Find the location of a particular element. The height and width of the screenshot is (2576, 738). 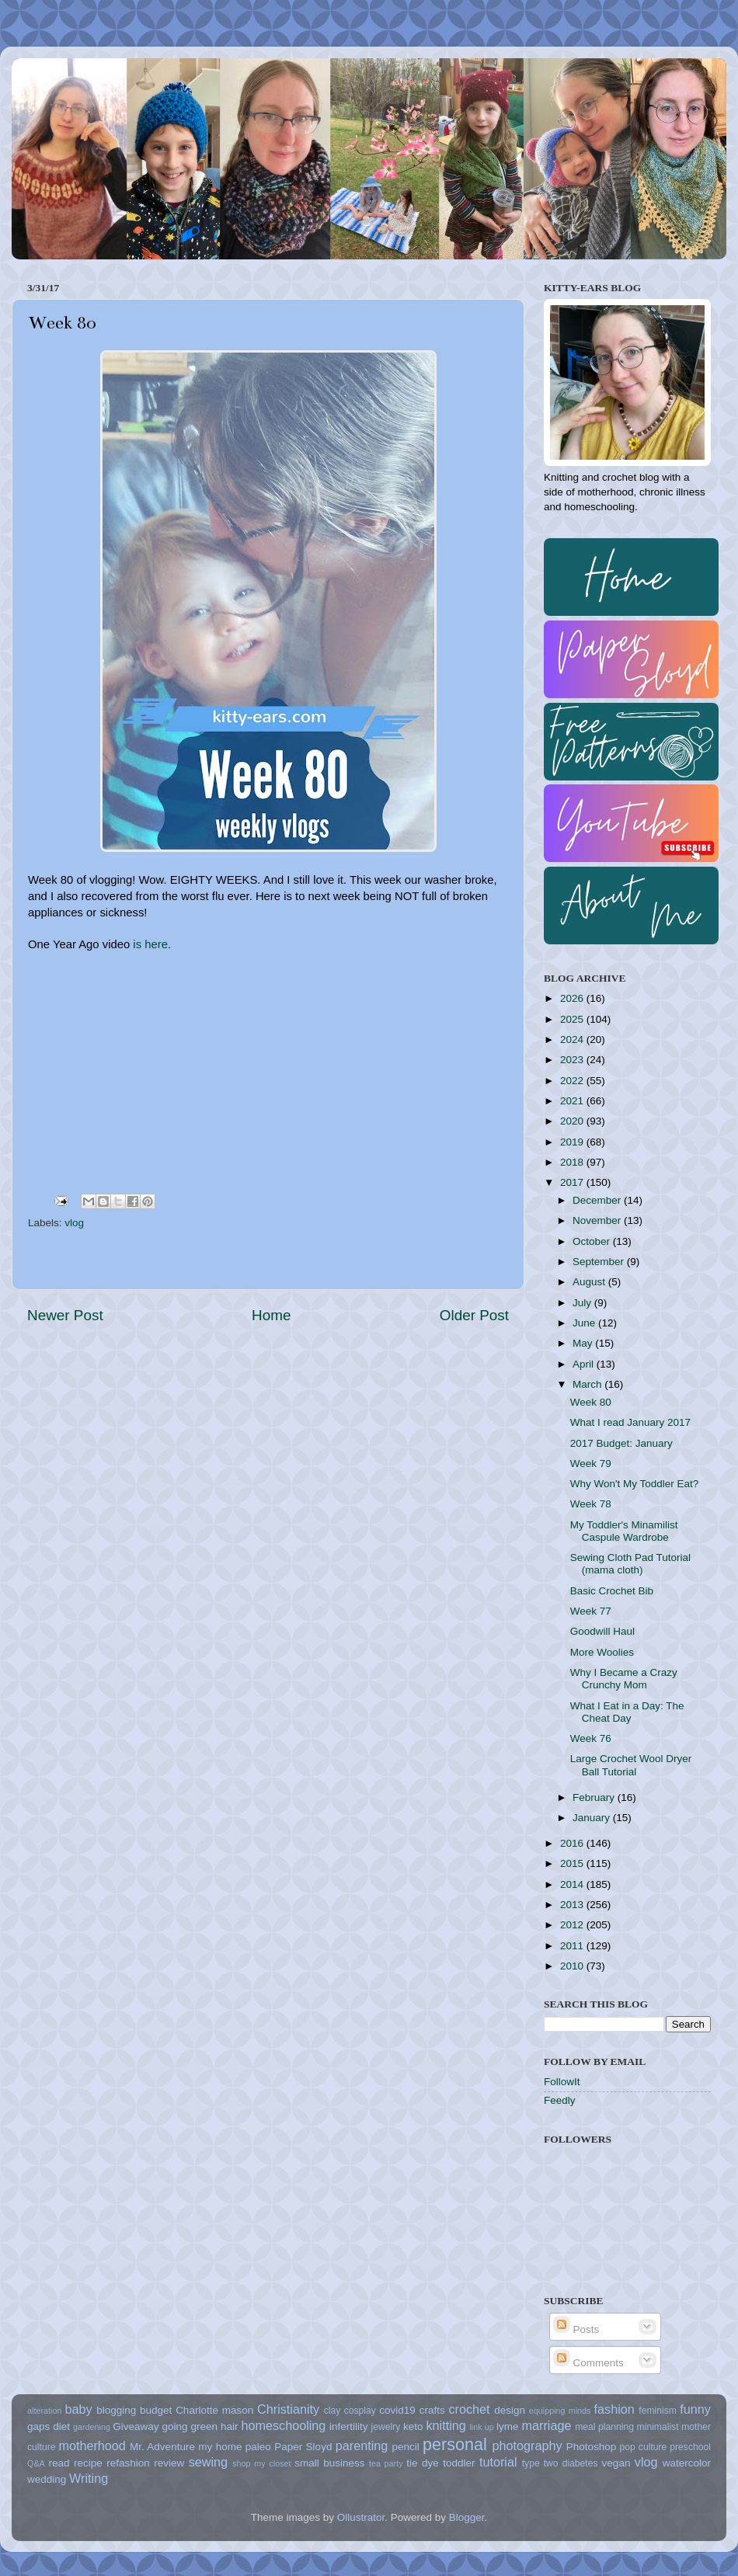

preschool is located at coordinates (690, 2447).